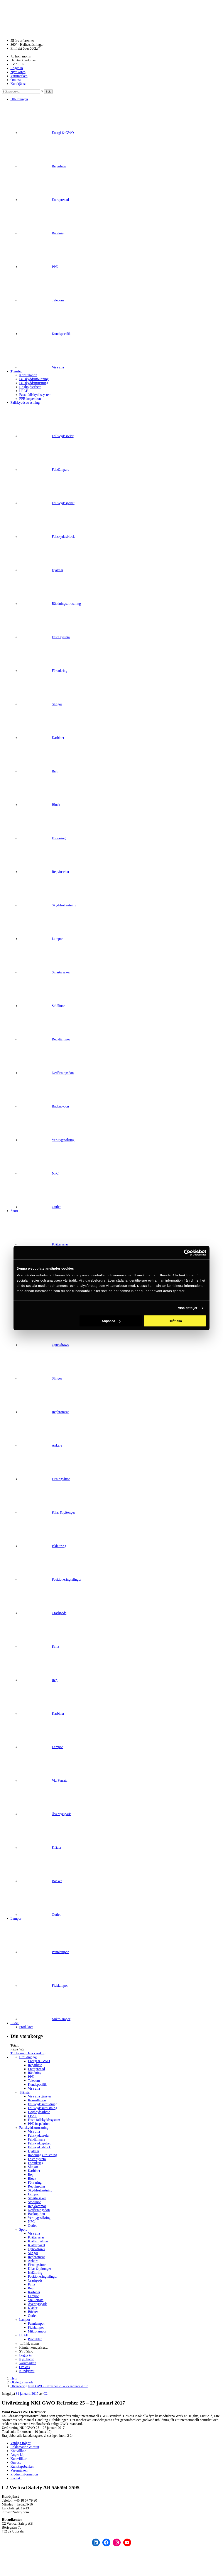  Describe the element at coordinates (18, 2458) in the screenshot. I see `Kursvillkor` at that location.